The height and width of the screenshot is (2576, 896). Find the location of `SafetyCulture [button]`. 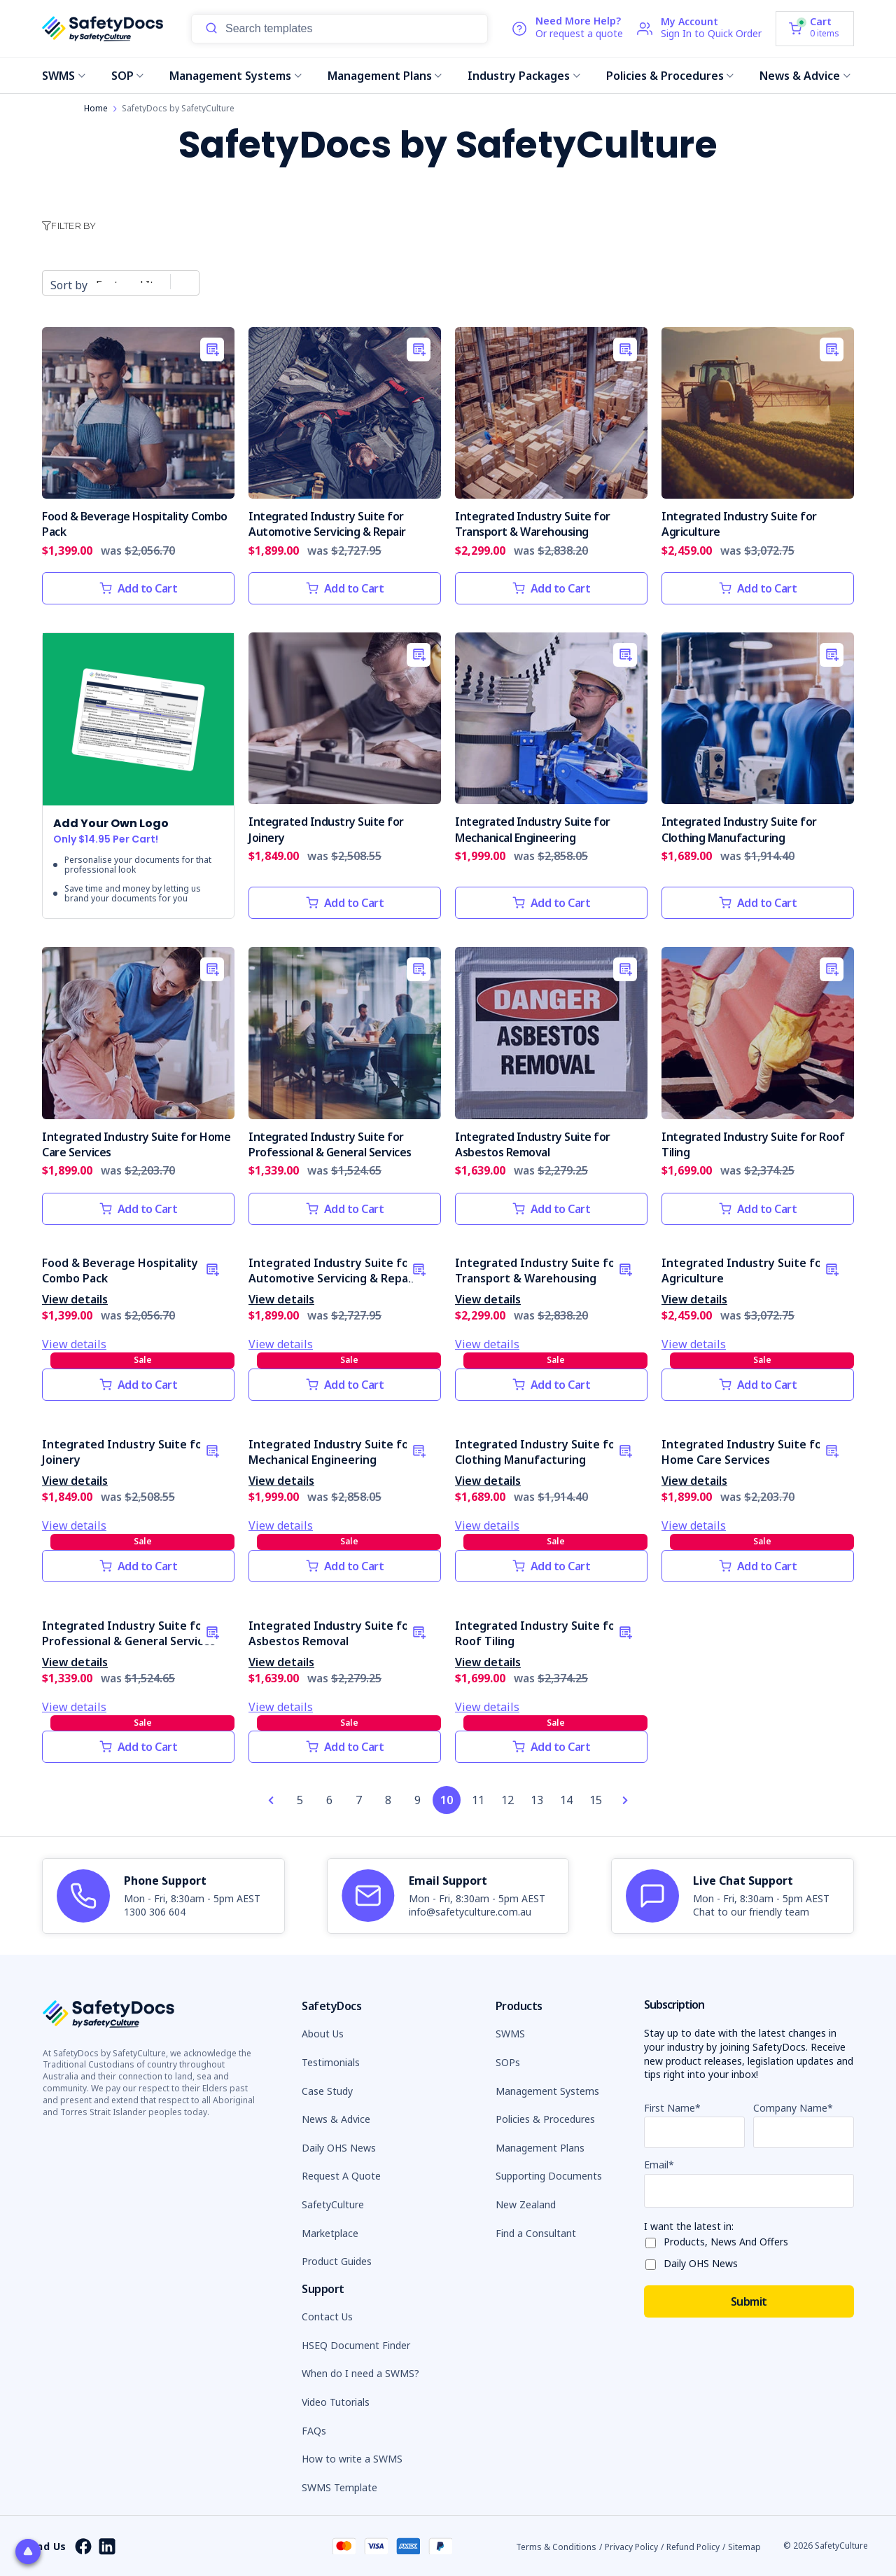

SafetyCulture [button] is located at coordinates (333, 2204).